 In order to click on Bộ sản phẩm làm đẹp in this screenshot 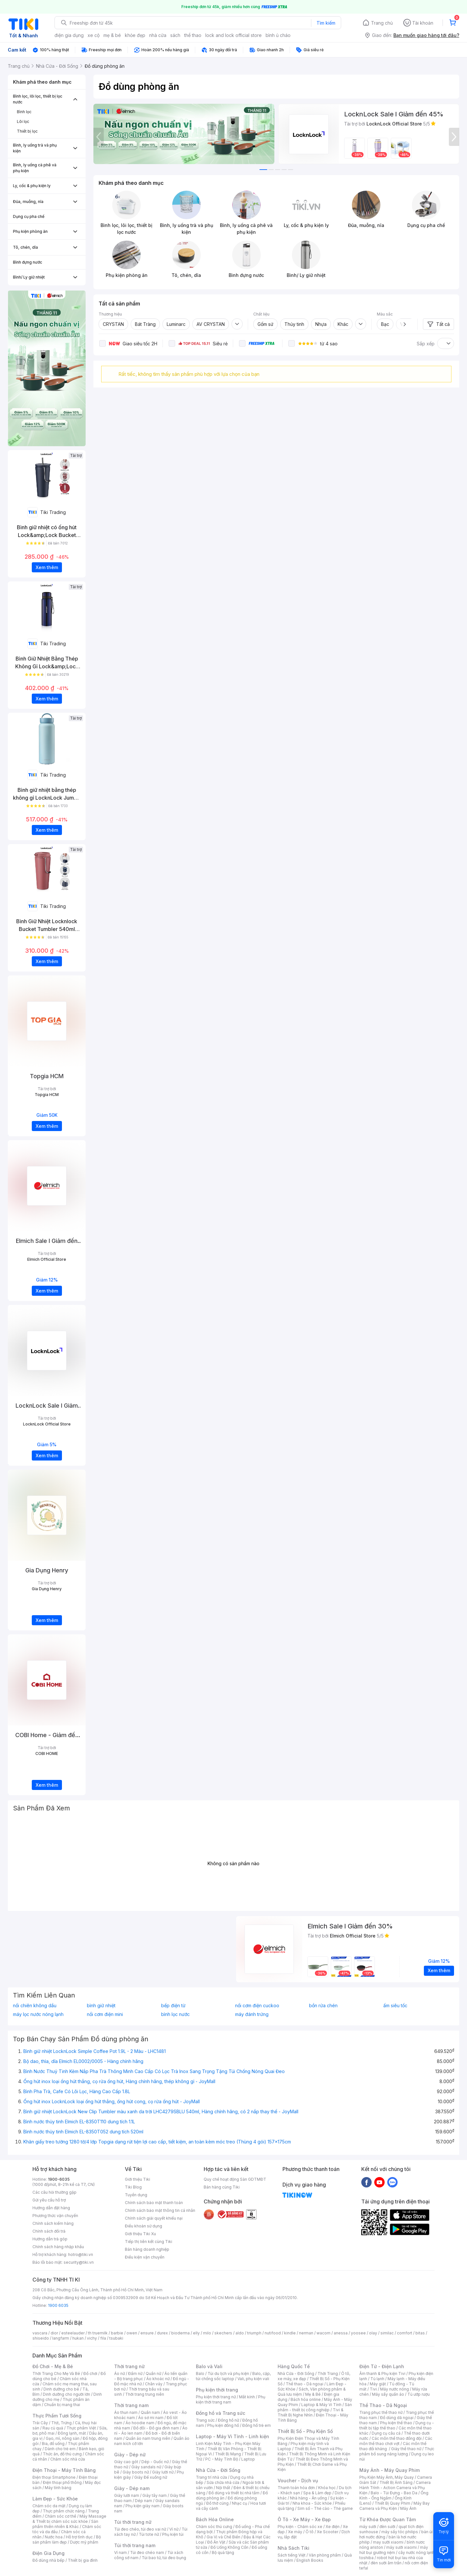, I will do `click(66, 2539)`.